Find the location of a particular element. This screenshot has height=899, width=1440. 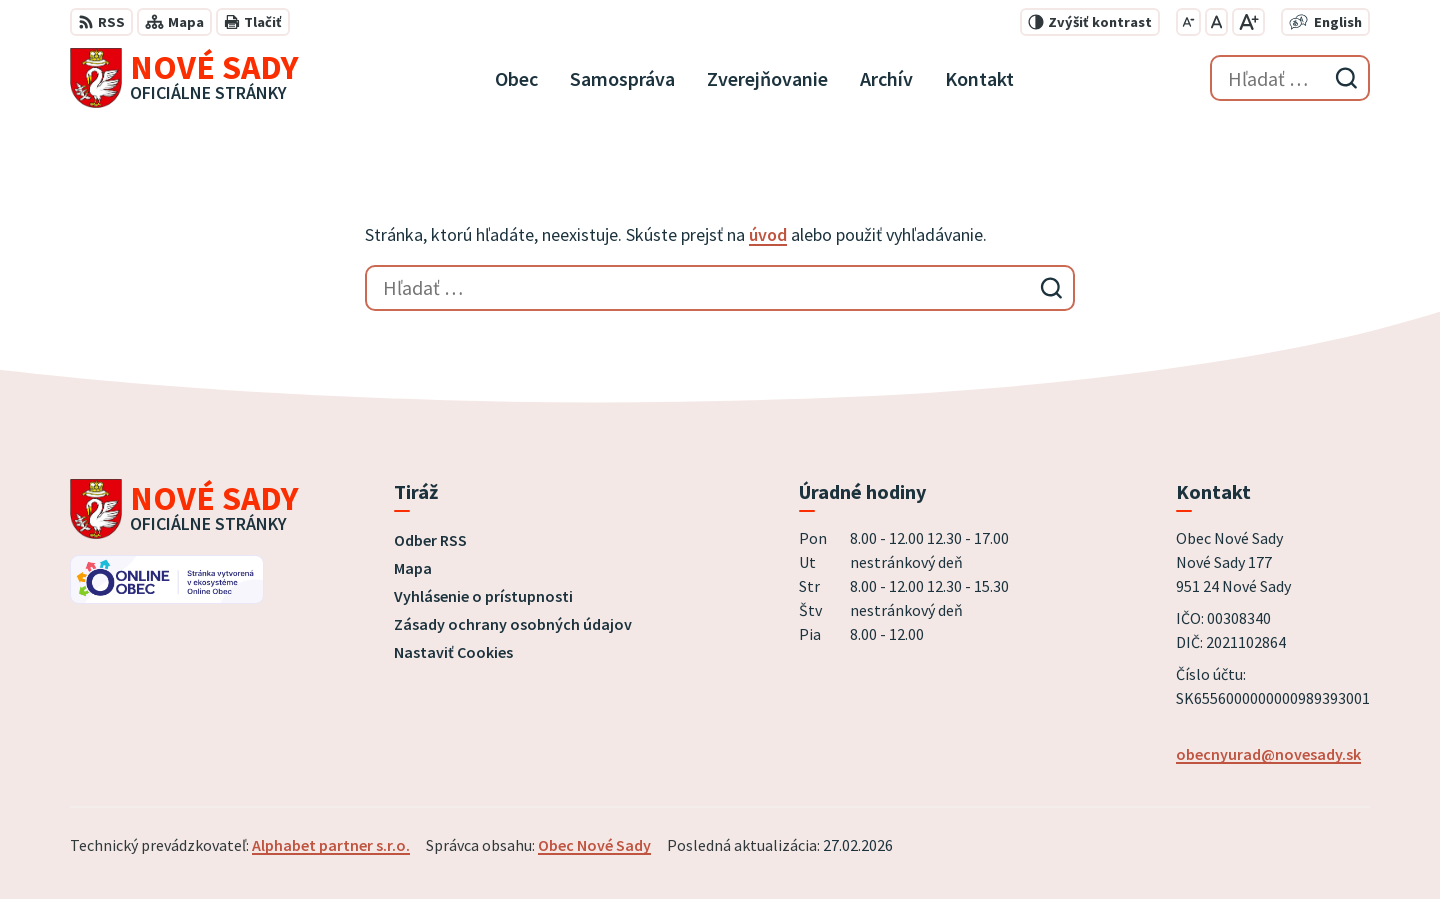

[Zmenšiť veľkosť písma] is located at coordinates (1188, 22).